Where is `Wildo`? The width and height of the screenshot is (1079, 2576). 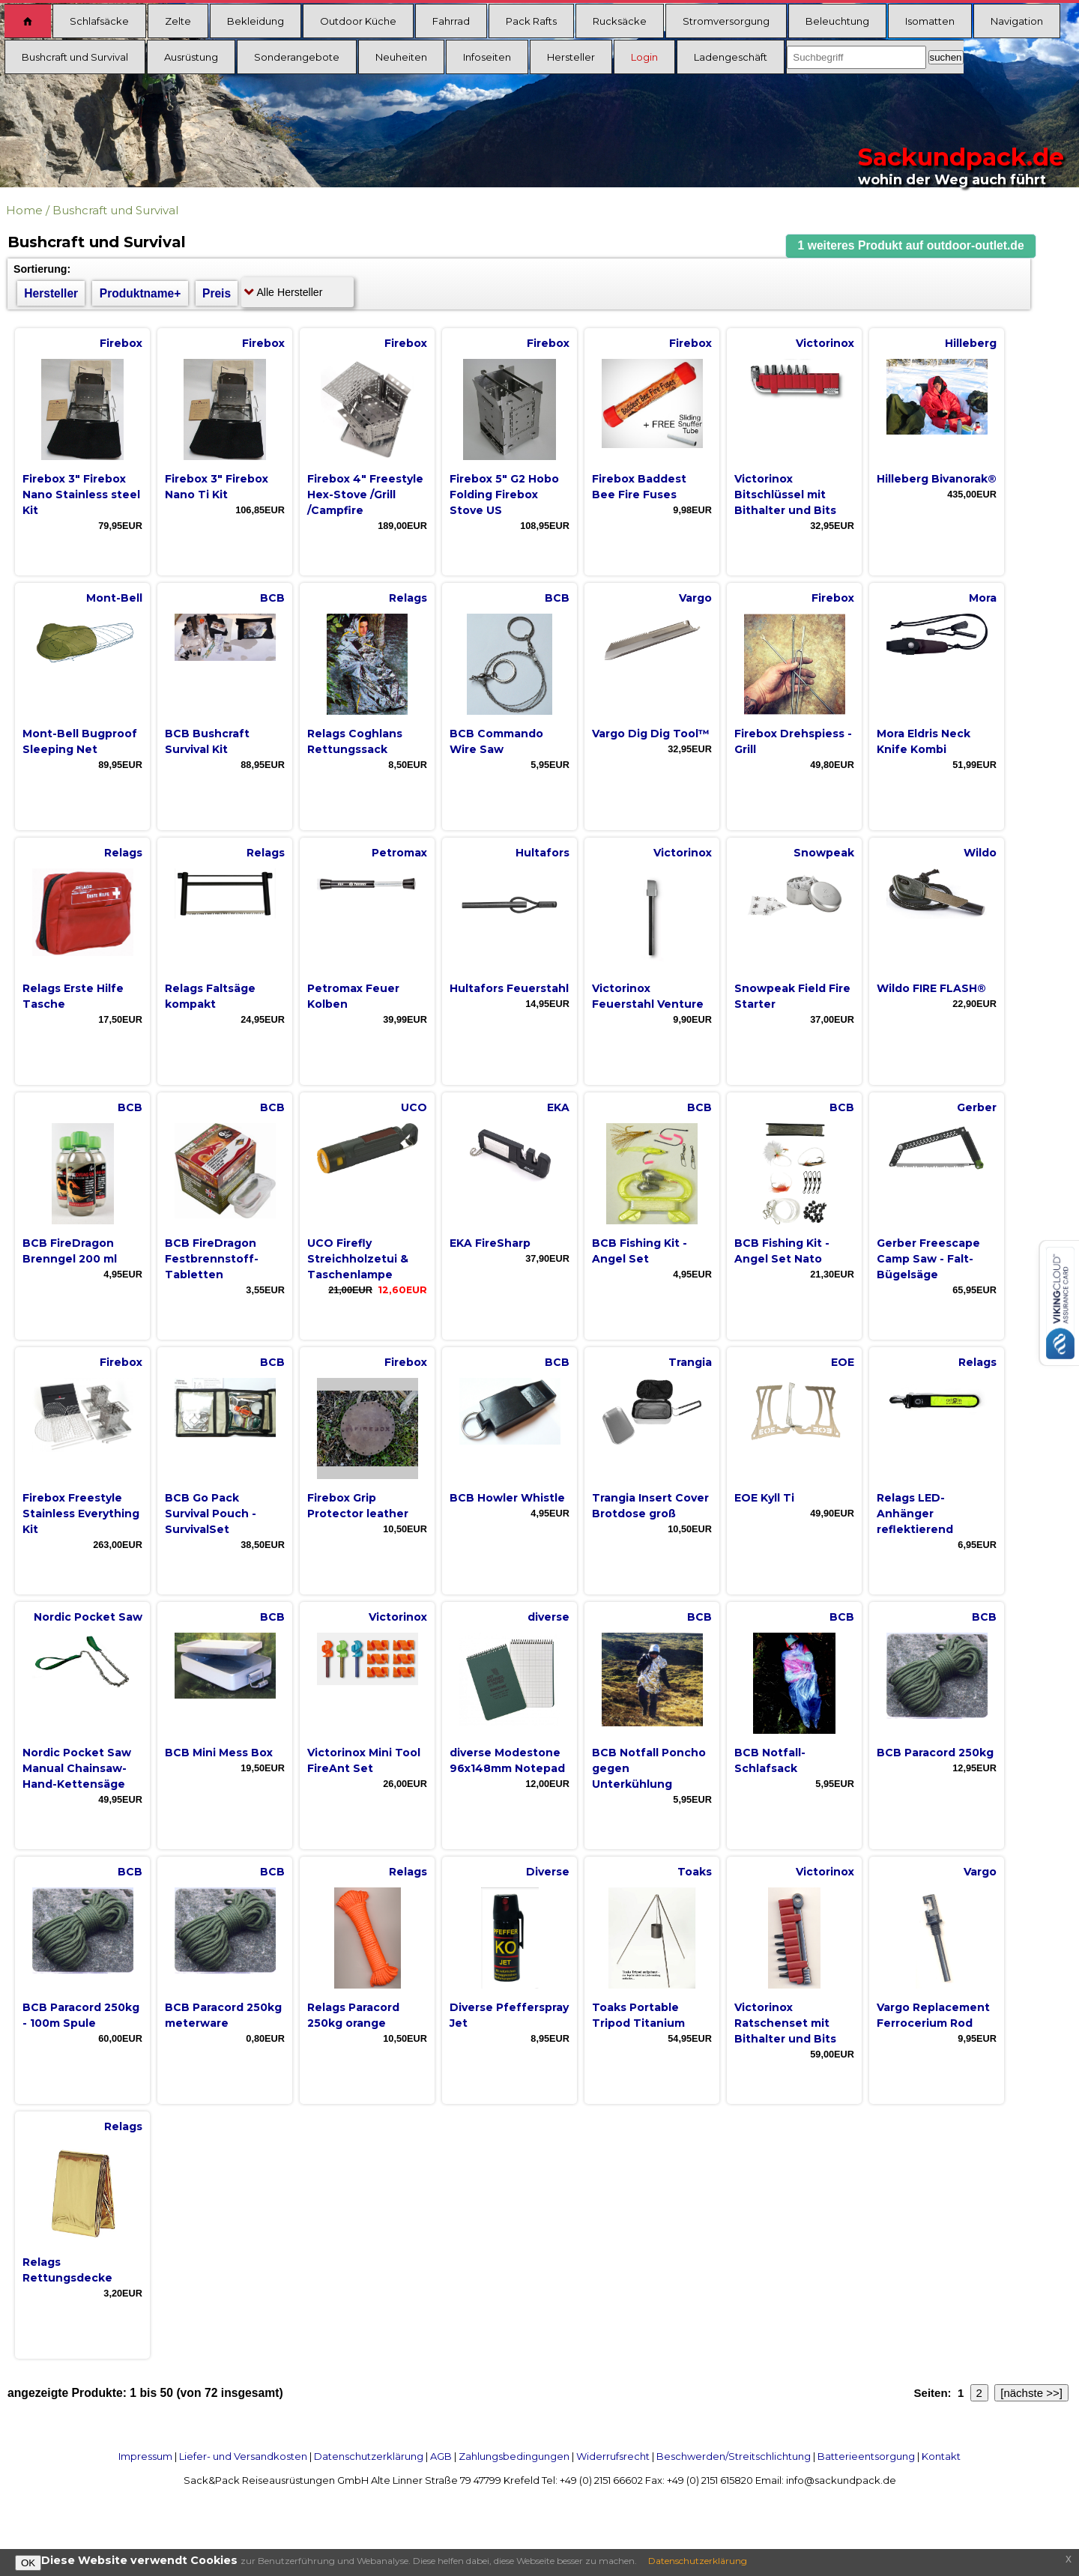
Wildo is located at coordinates (980, 852).